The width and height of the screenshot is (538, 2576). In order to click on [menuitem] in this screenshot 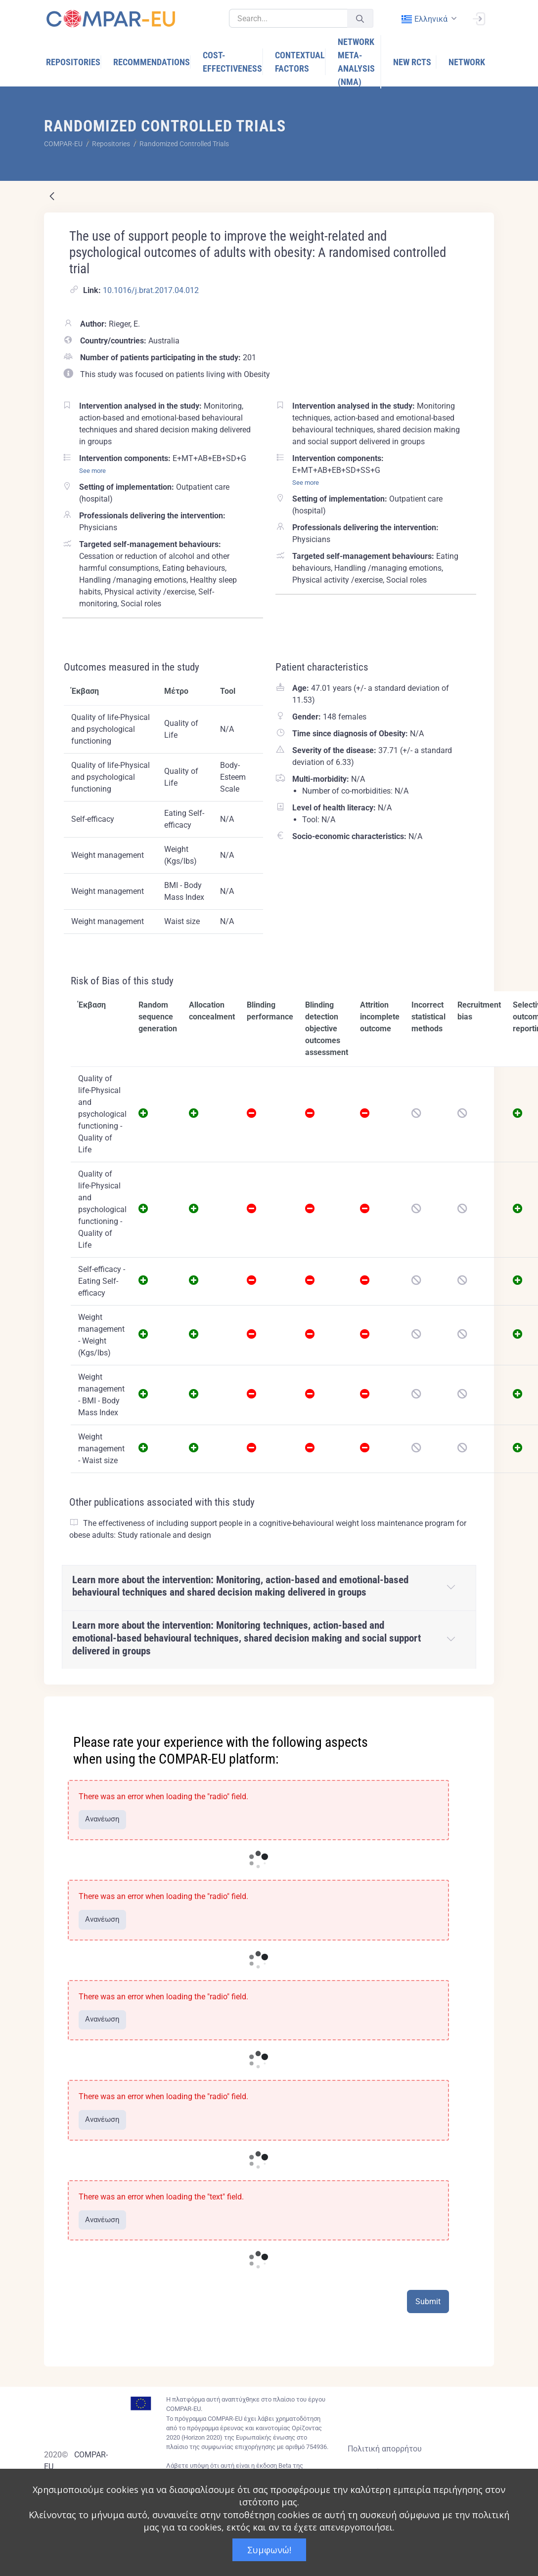, I will do `click(73, 62)`.